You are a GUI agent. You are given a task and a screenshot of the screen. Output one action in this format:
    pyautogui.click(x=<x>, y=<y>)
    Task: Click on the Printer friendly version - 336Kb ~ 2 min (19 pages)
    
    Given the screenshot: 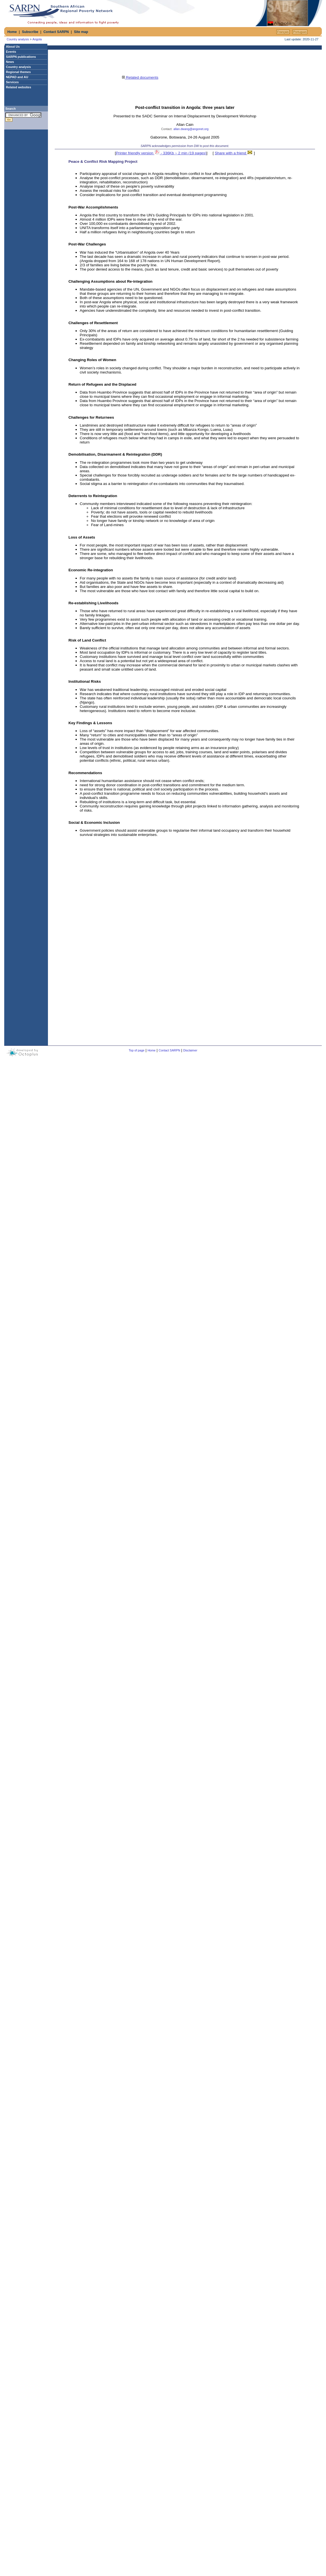 What is the action you would take?
    pyautogui.click(x=161, y=153)
    